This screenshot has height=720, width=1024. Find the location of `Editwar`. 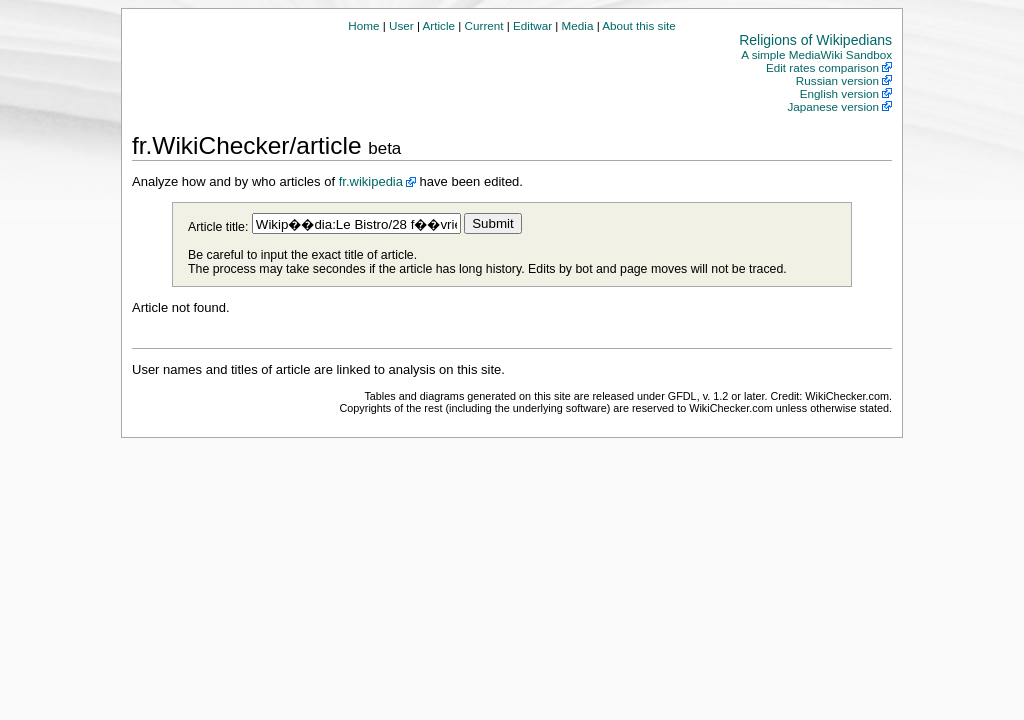

Editwar is located at coordinates (532, 25).